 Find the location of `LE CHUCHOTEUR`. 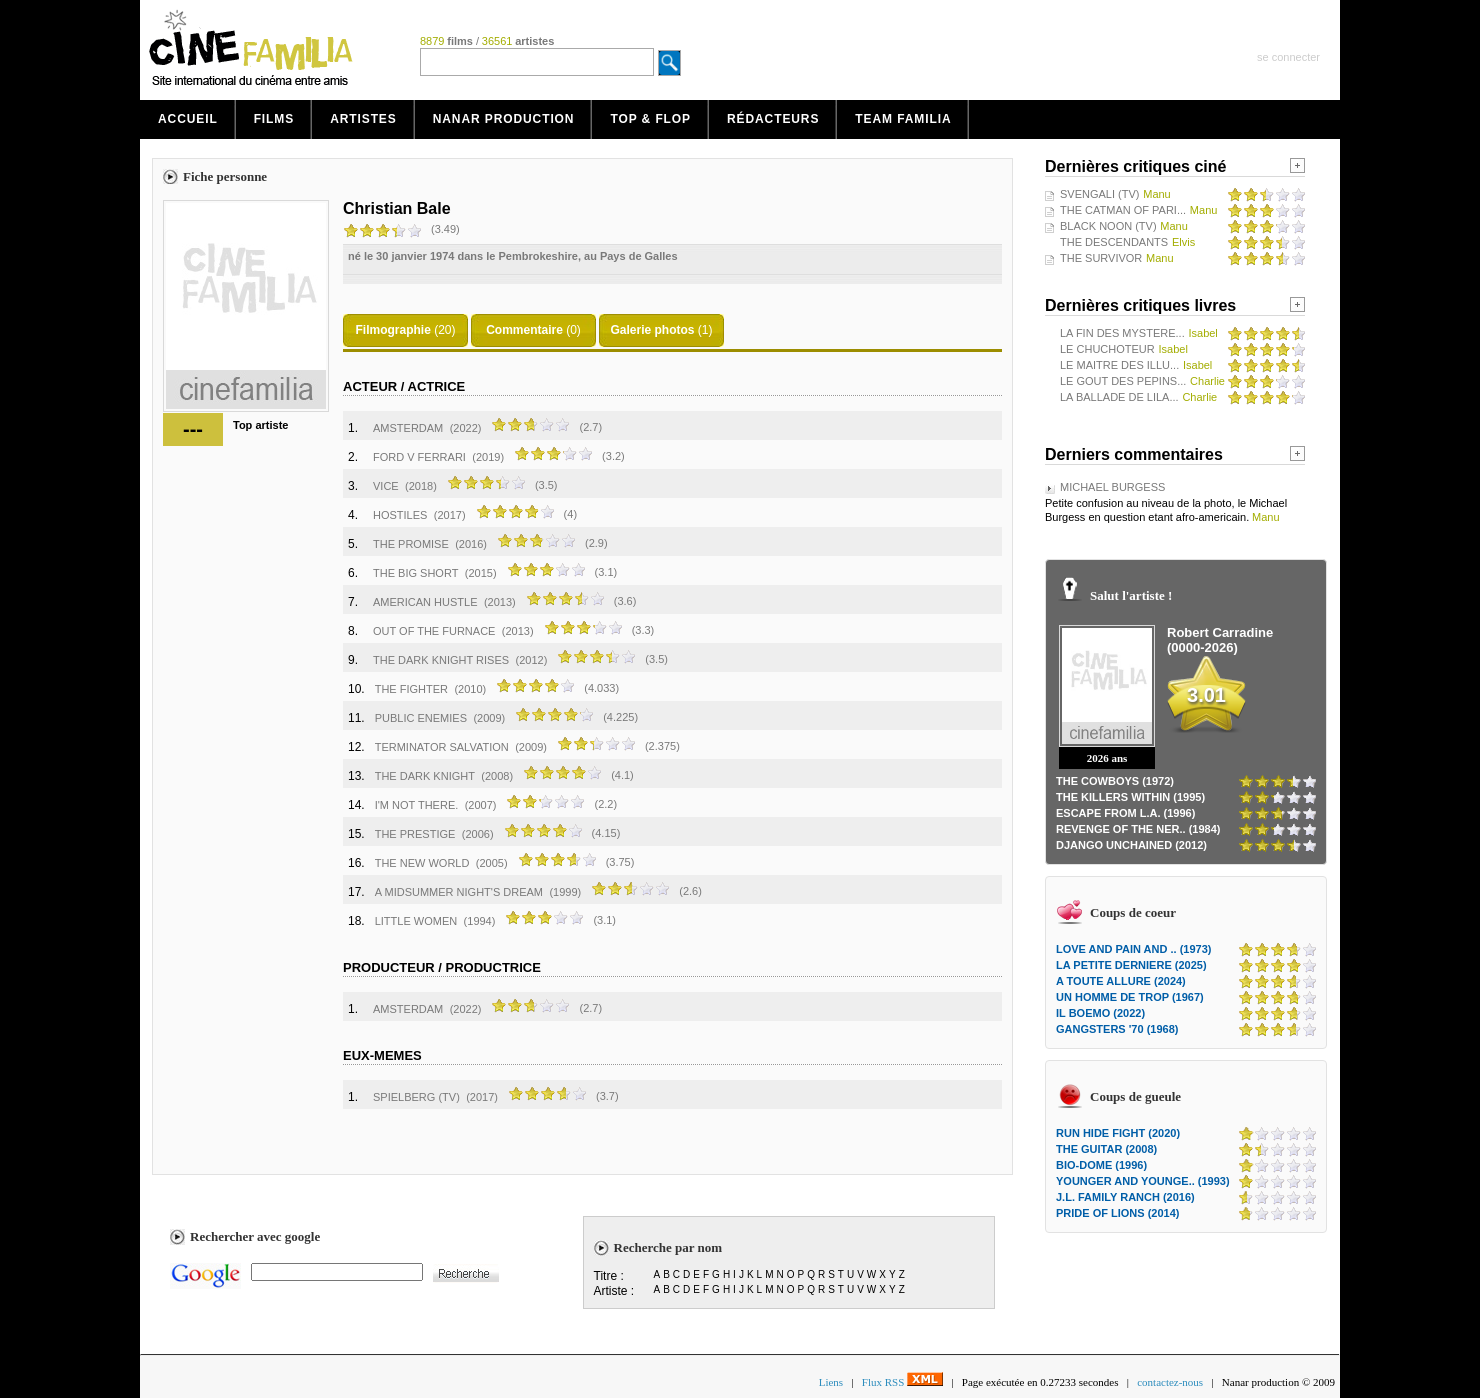

LE CHUCHOTEUR is located at coordinates (1107, 349).